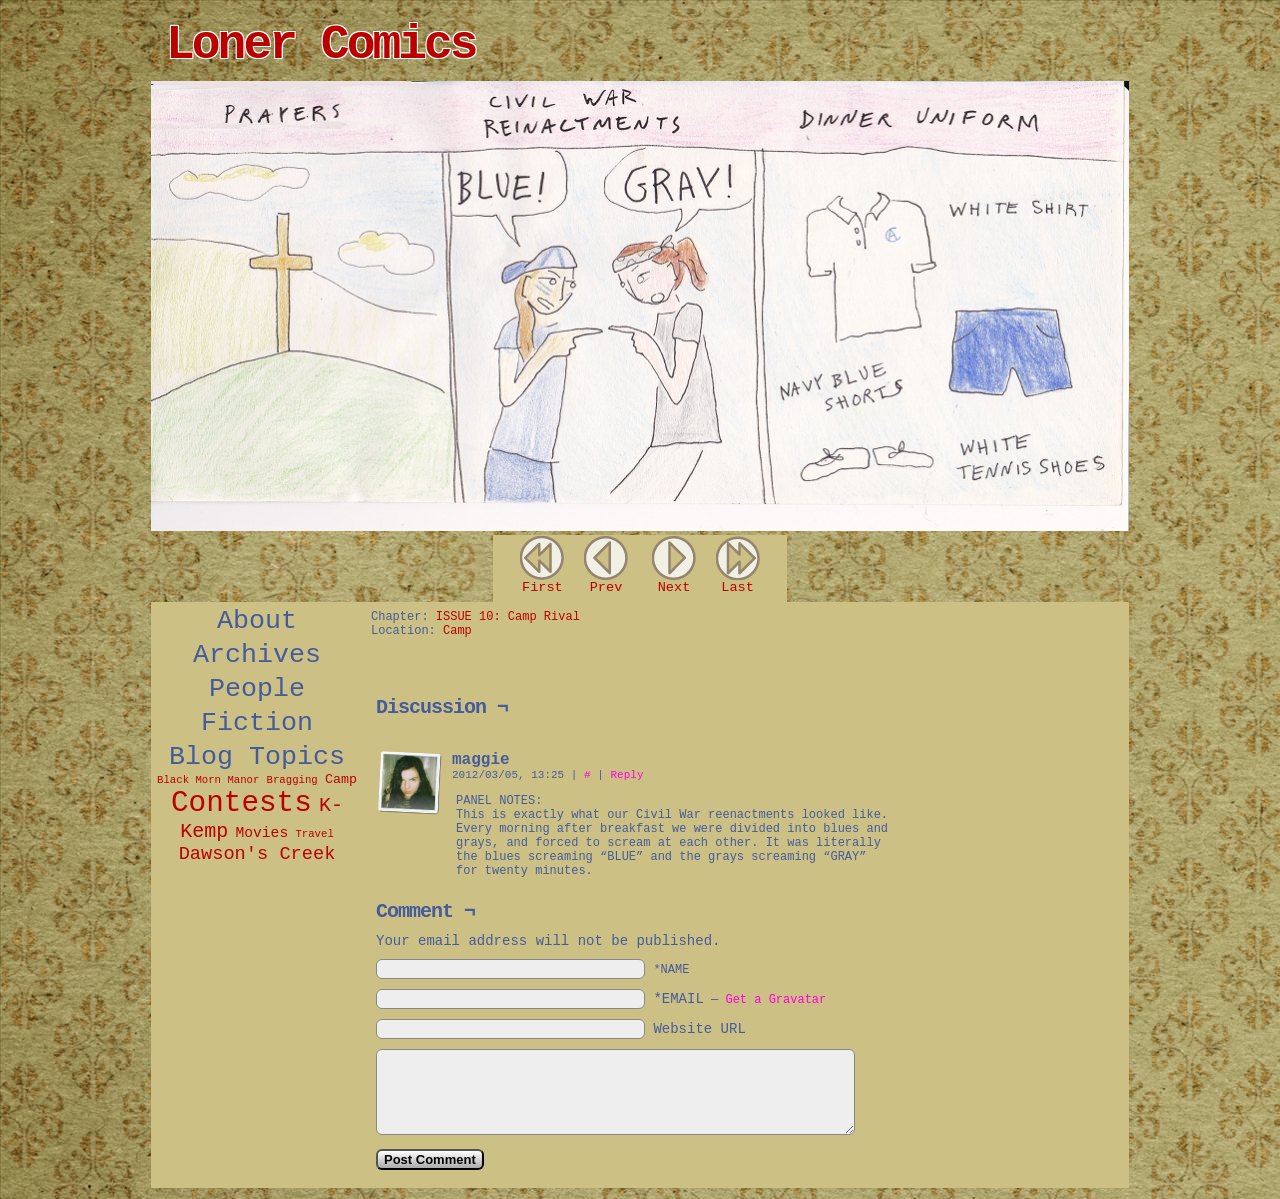  Describe the element at coordinates (257, 621) in the screenshot. I see `About` at that location.